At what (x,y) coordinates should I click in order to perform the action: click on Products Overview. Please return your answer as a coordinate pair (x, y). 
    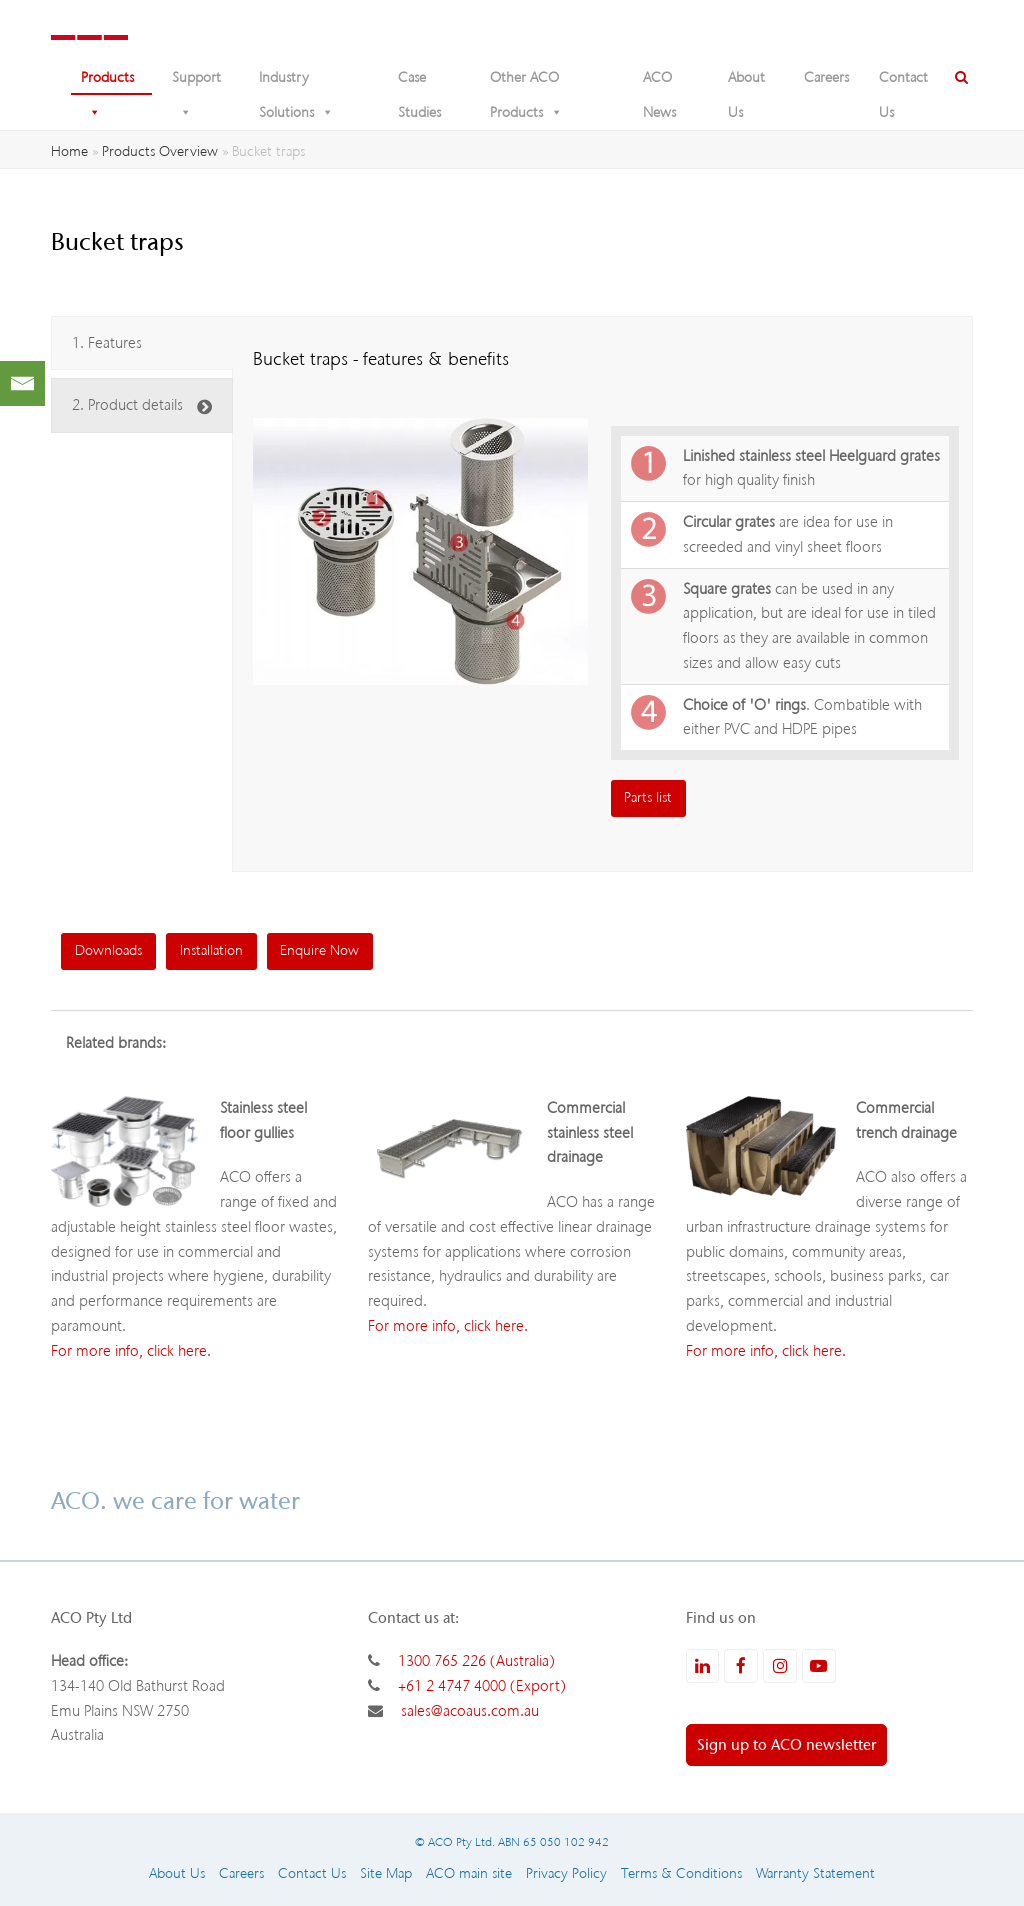
    Looking at the image, I should click on (160, 151).